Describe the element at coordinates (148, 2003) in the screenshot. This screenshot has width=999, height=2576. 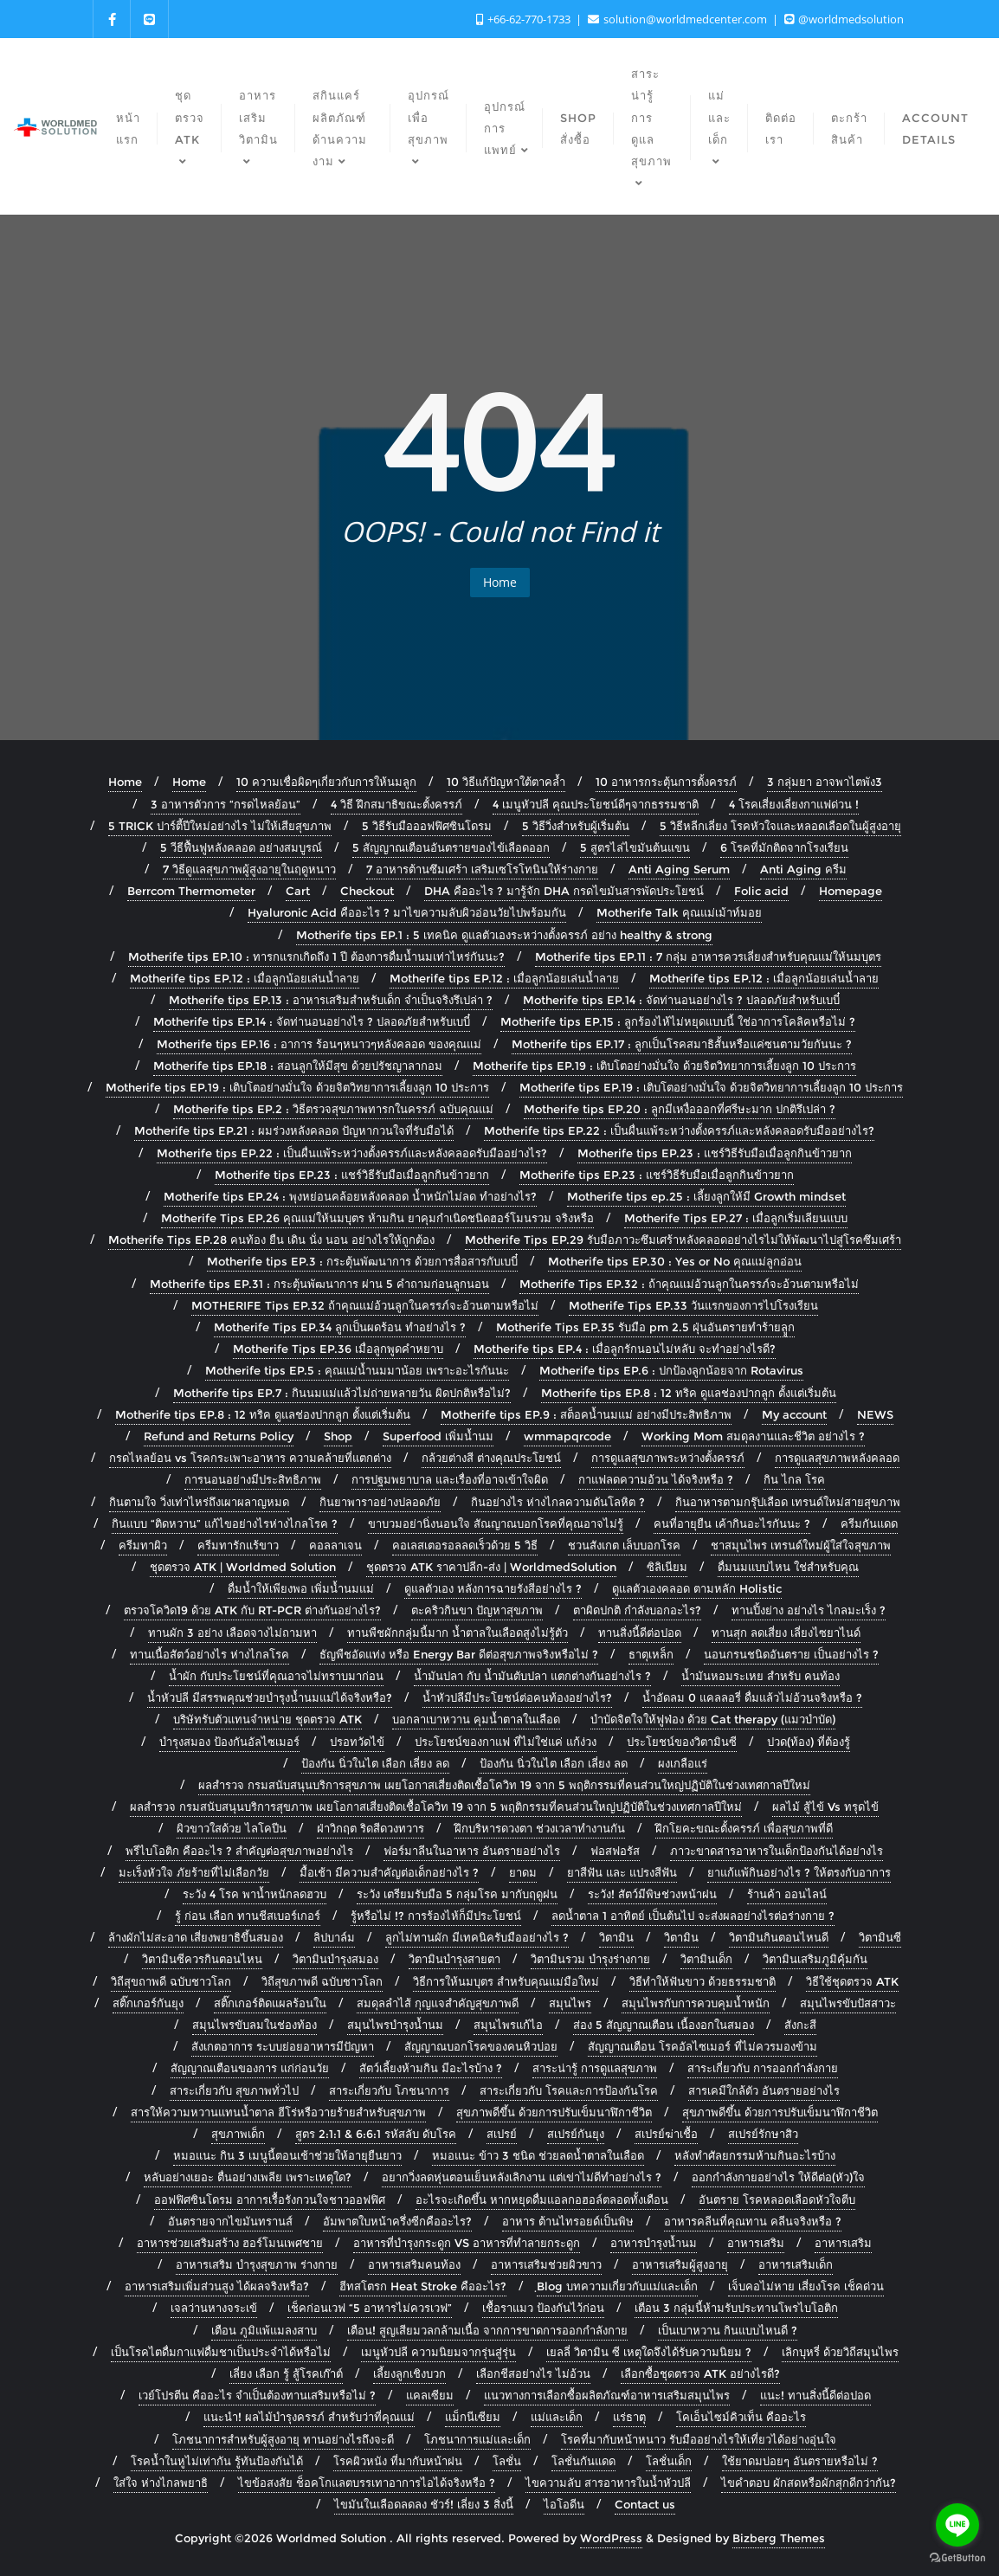
I see `สติ๊กเกอร์กันยุง` at that location.